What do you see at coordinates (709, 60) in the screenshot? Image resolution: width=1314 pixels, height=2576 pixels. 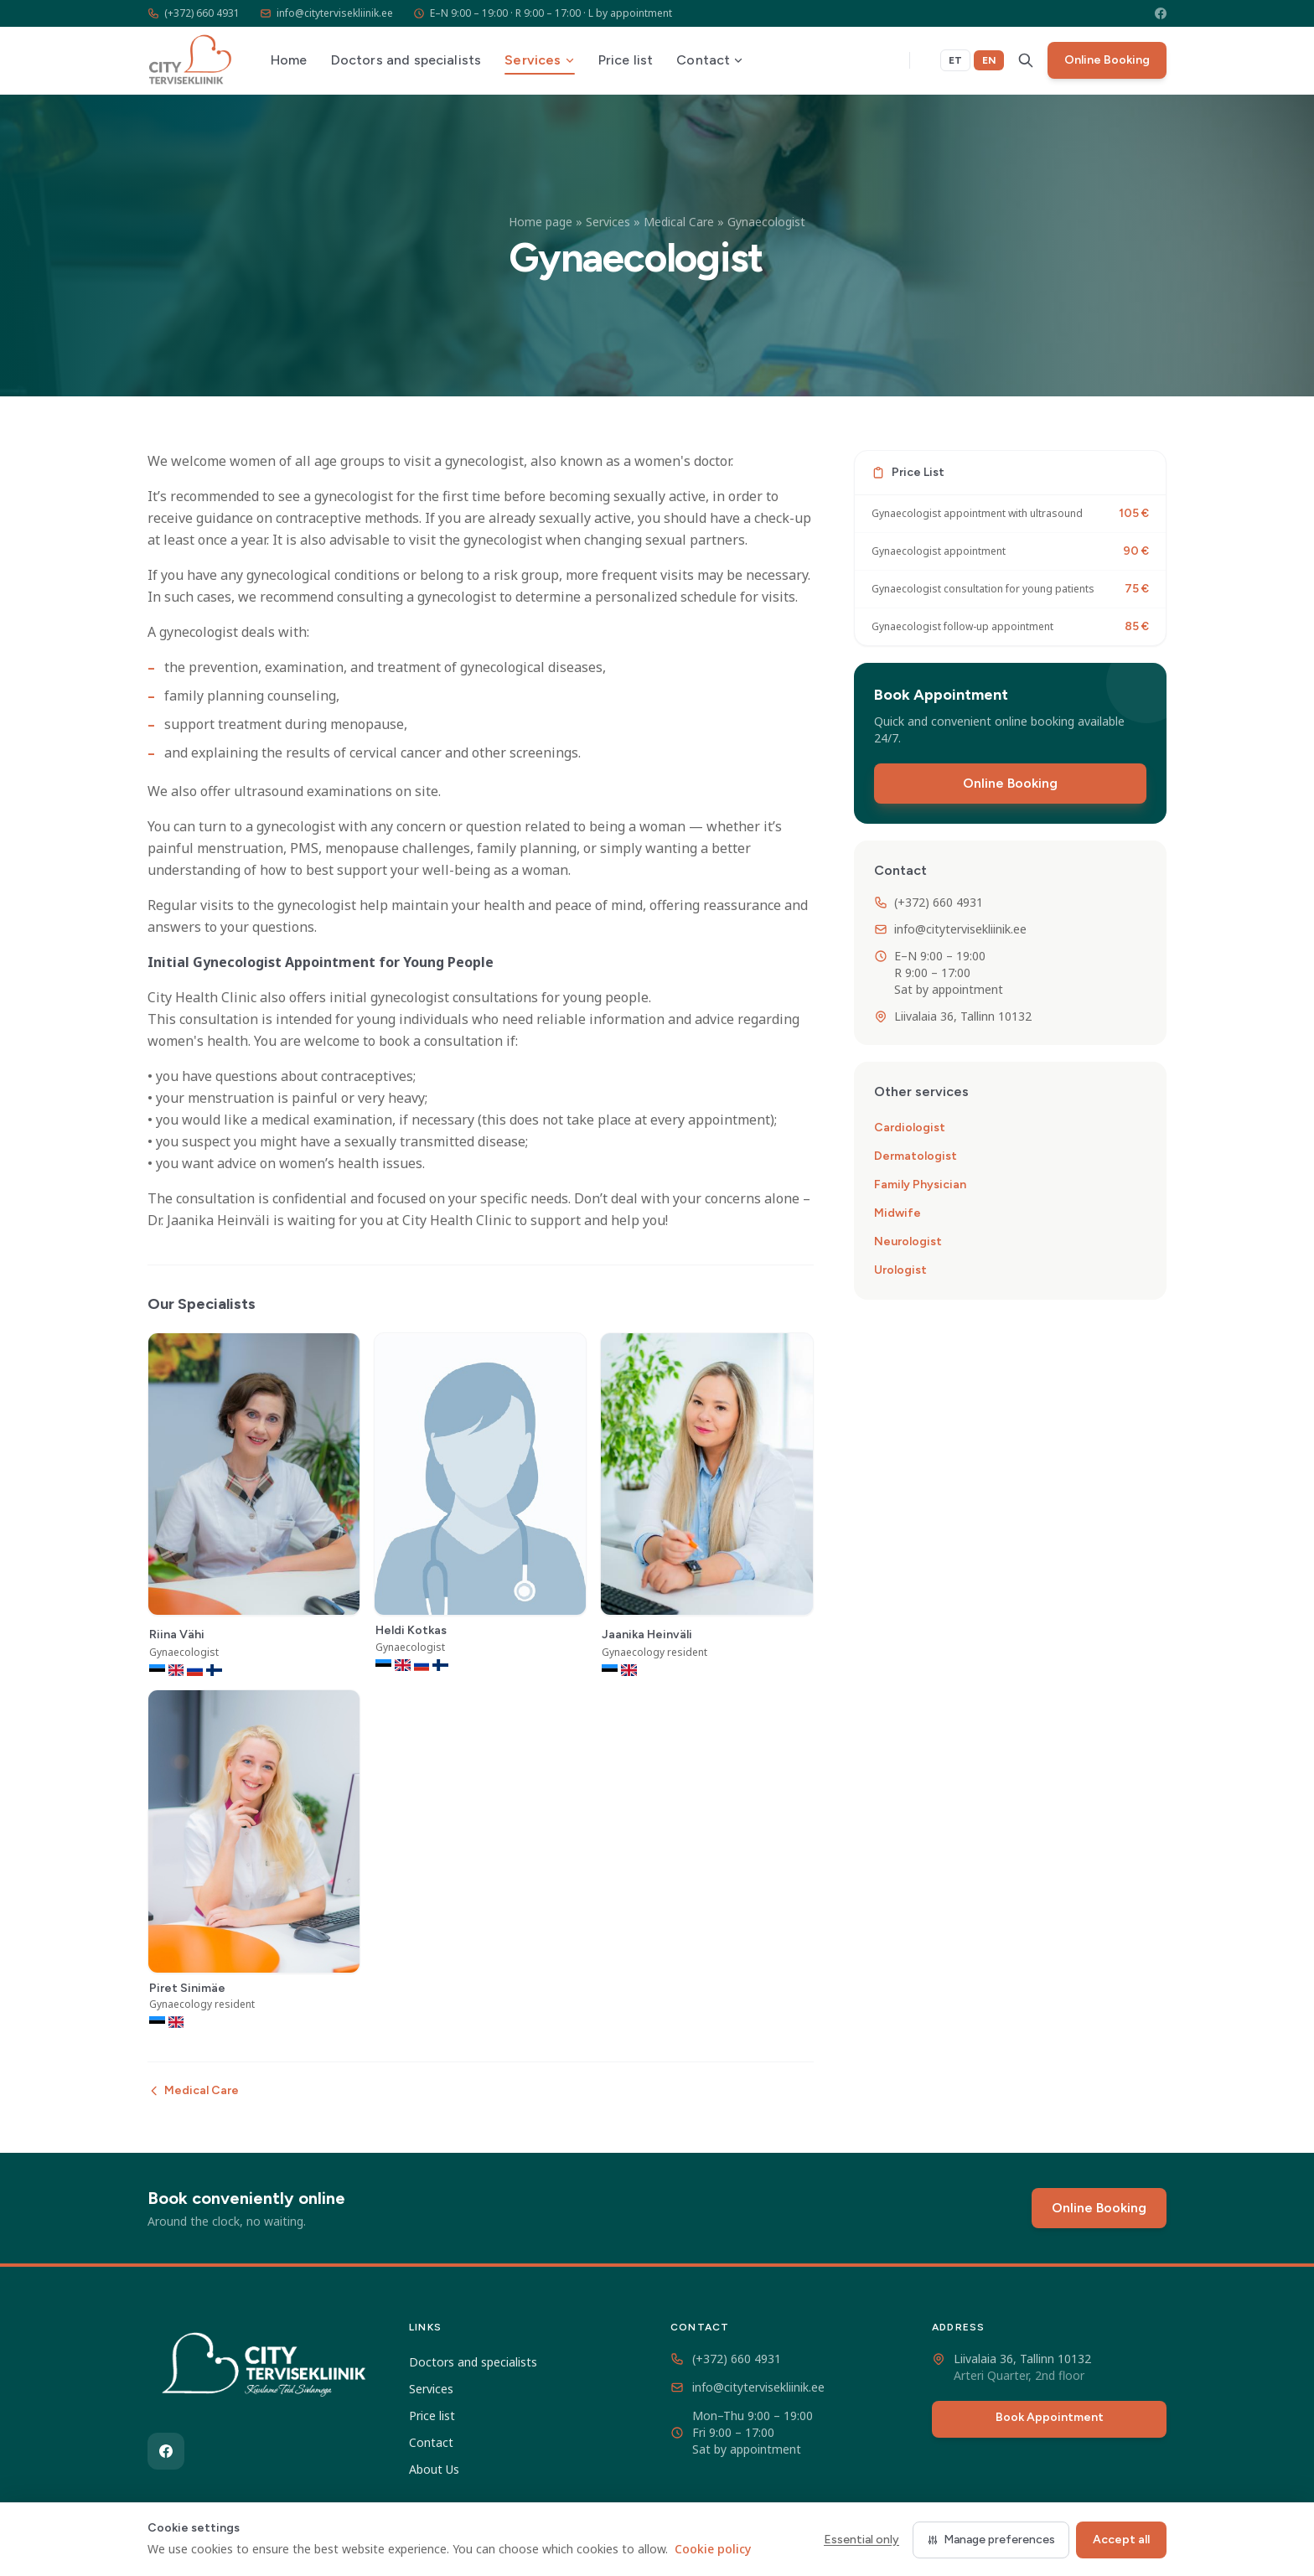 I see `Contact` at bounding box center [709, 60].